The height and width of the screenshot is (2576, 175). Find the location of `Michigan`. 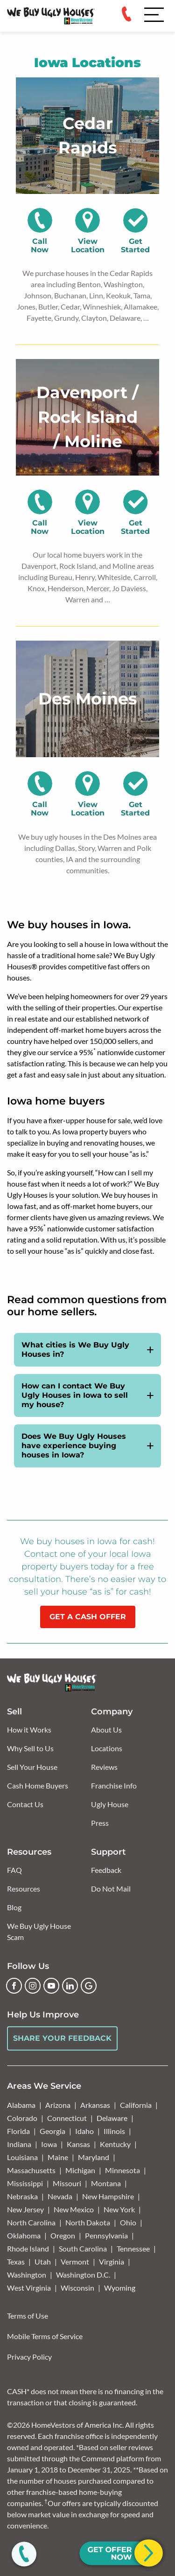

Michigan is located at coordinates (80, 2170).